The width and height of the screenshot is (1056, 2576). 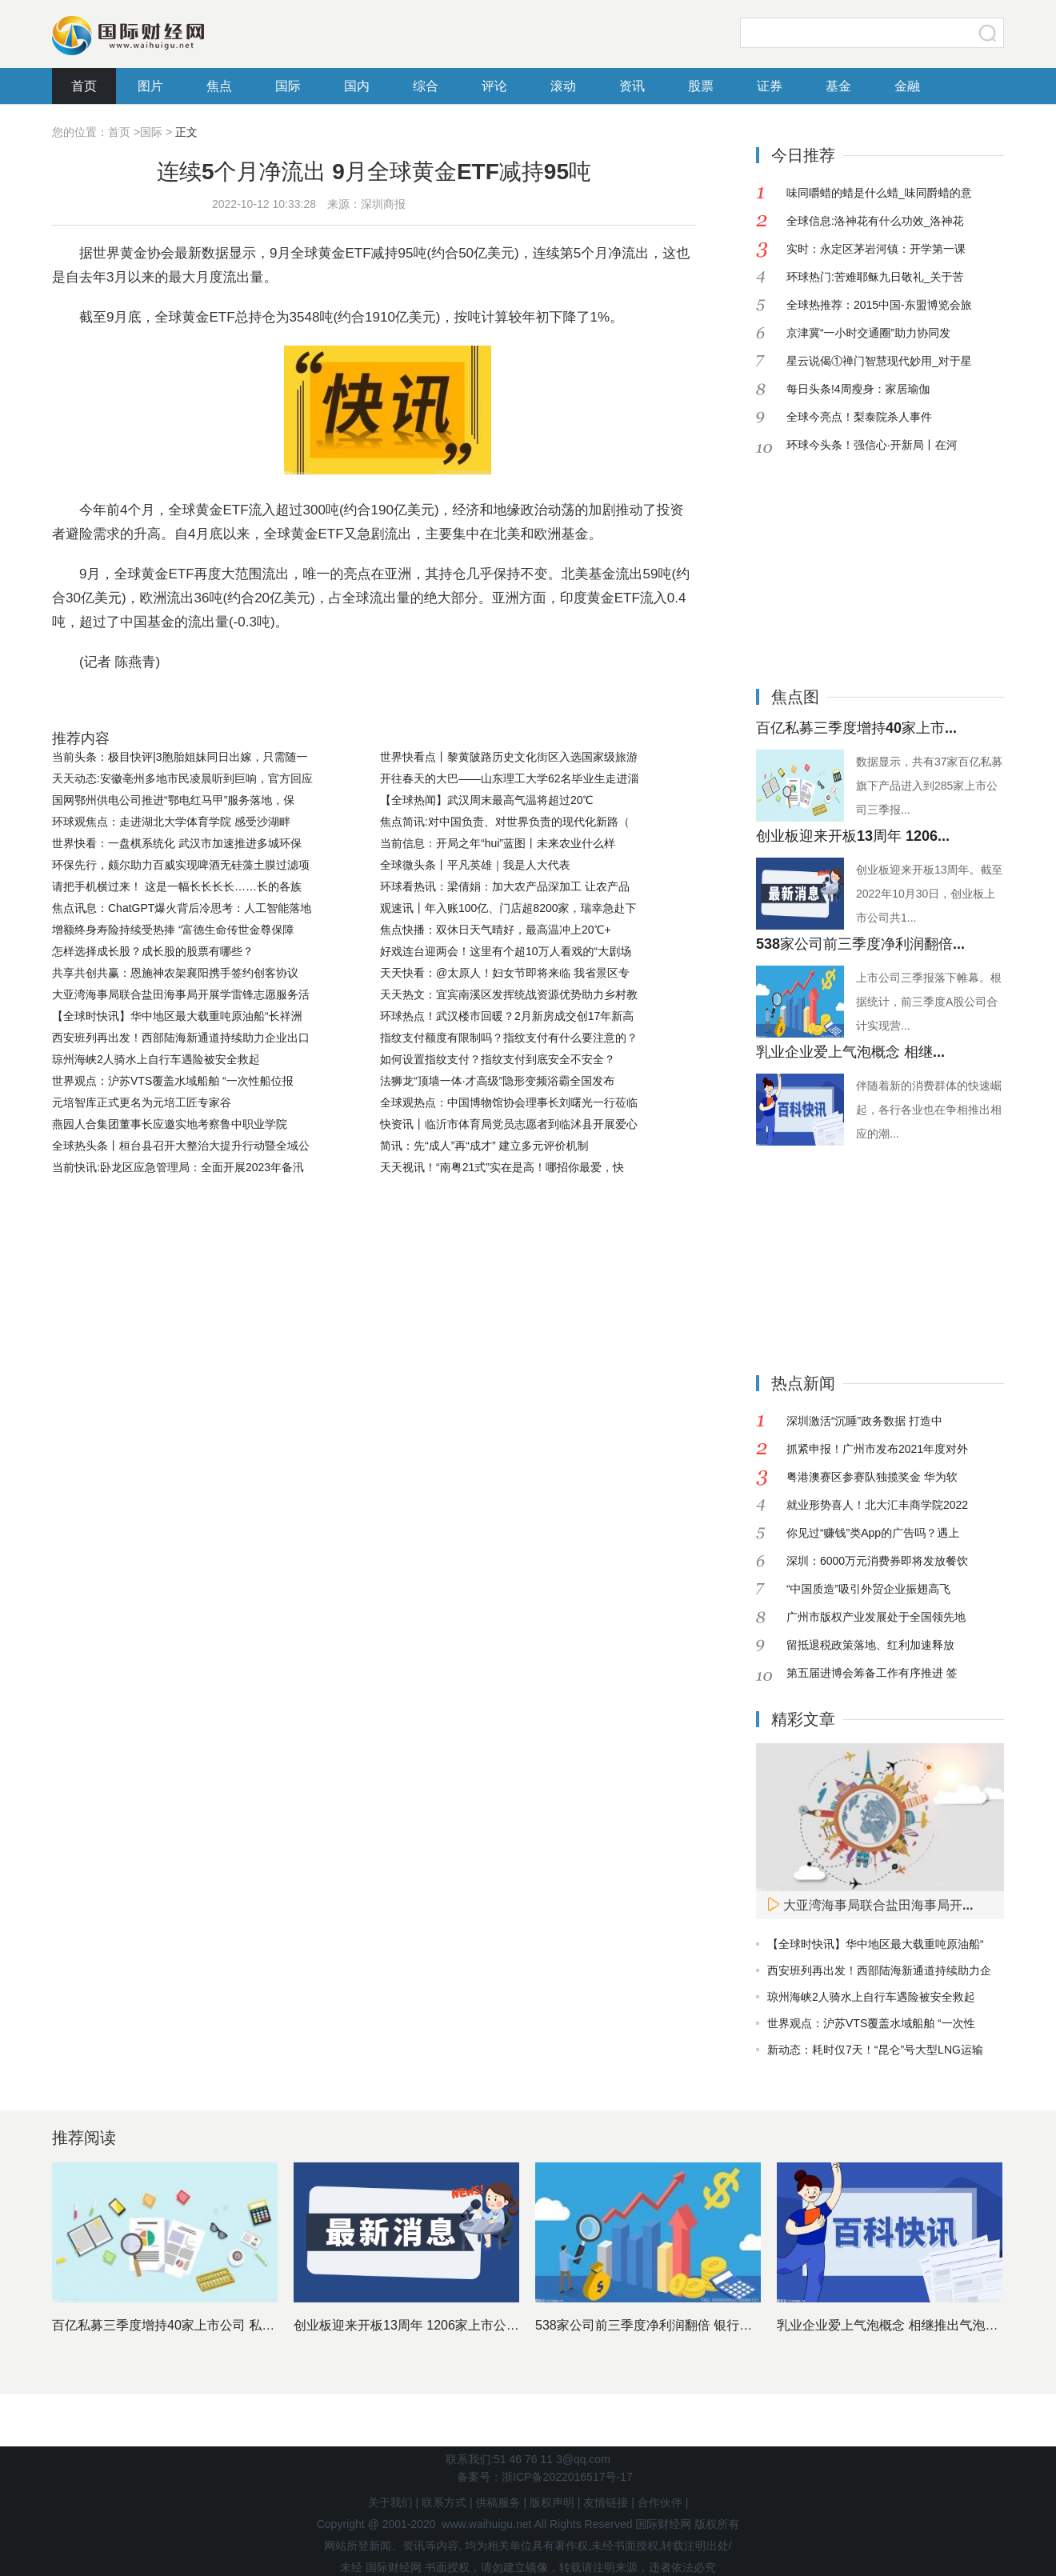 I want to click on 世界观点：沪苏VTS覆盖水域船舶 “一次性船位报, so click(x=173, y=1080).